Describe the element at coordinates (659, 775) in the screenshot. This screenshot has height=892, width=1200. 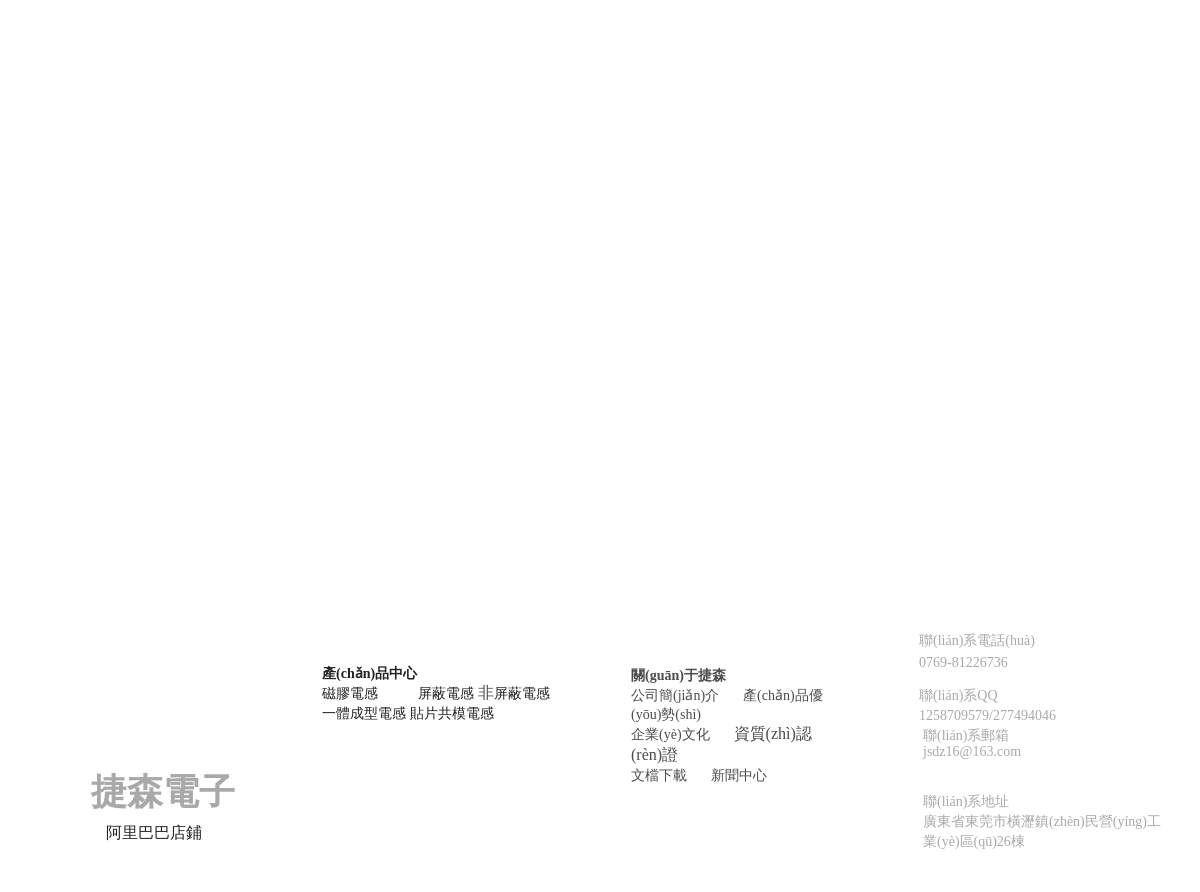
I see `文檔下載` at that location.